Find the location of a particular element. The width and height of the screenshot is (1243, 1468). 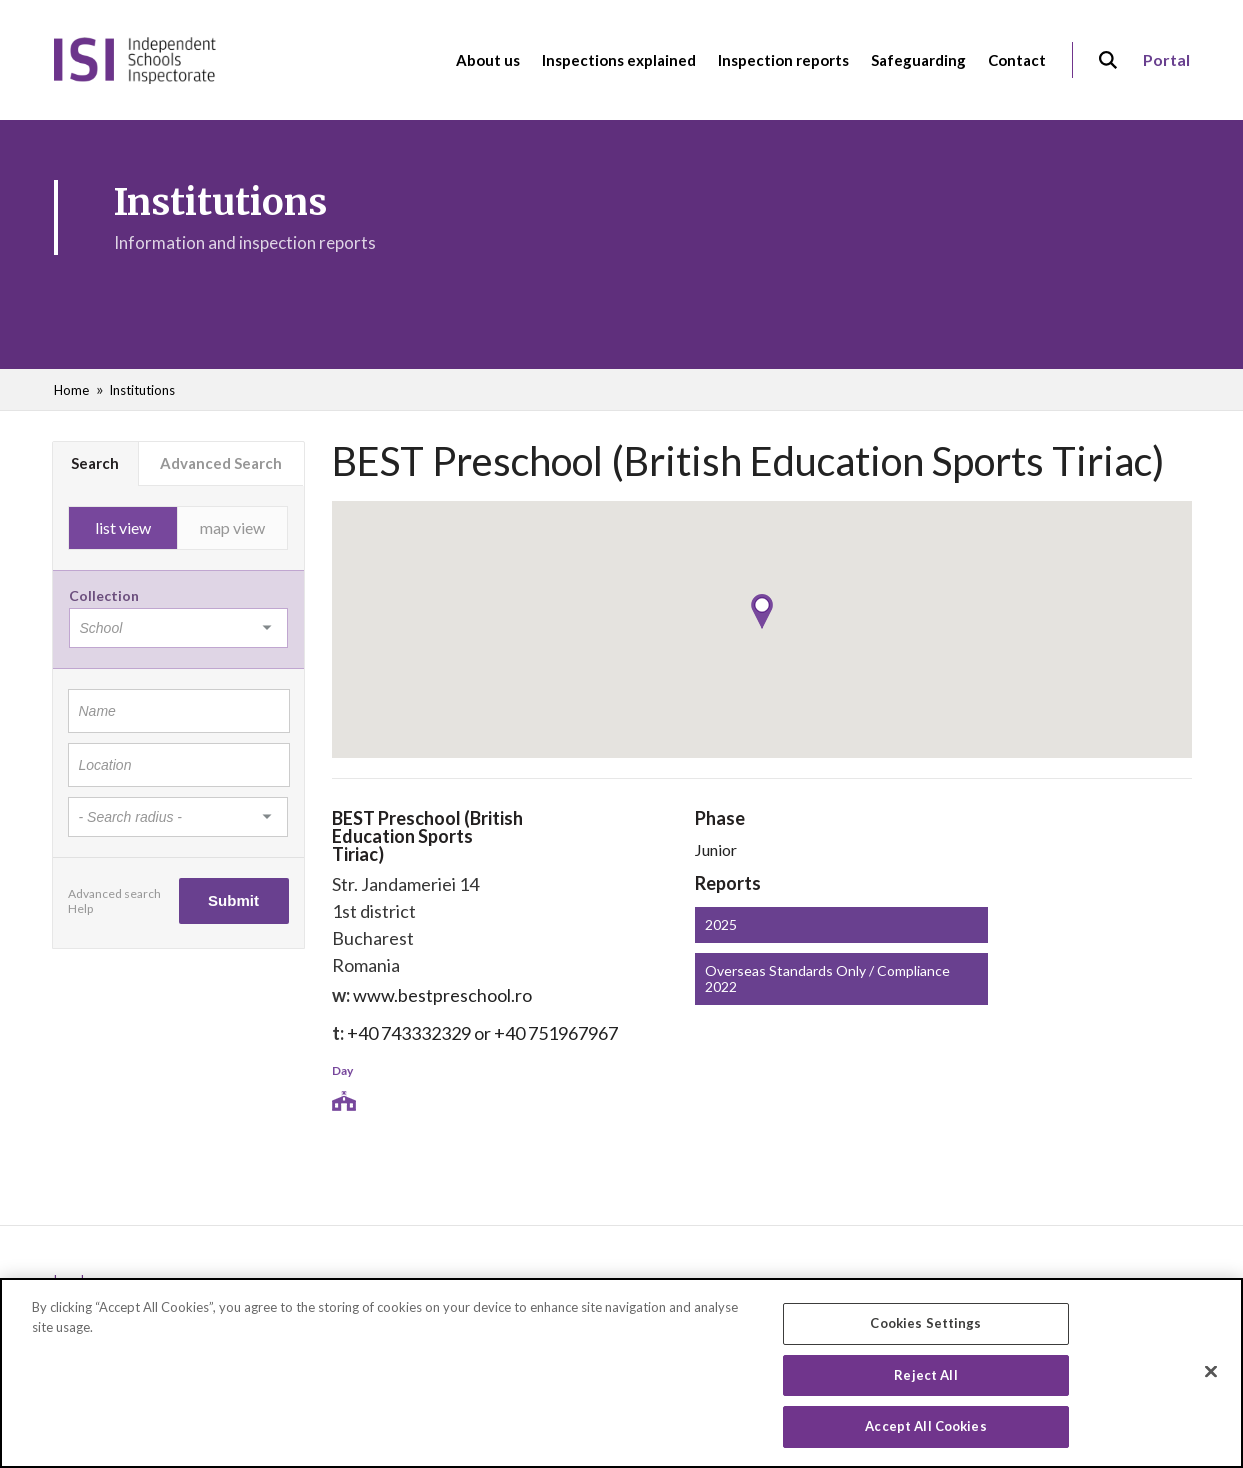

www.bestpreschool.ro is located at coordinates (442, 995).